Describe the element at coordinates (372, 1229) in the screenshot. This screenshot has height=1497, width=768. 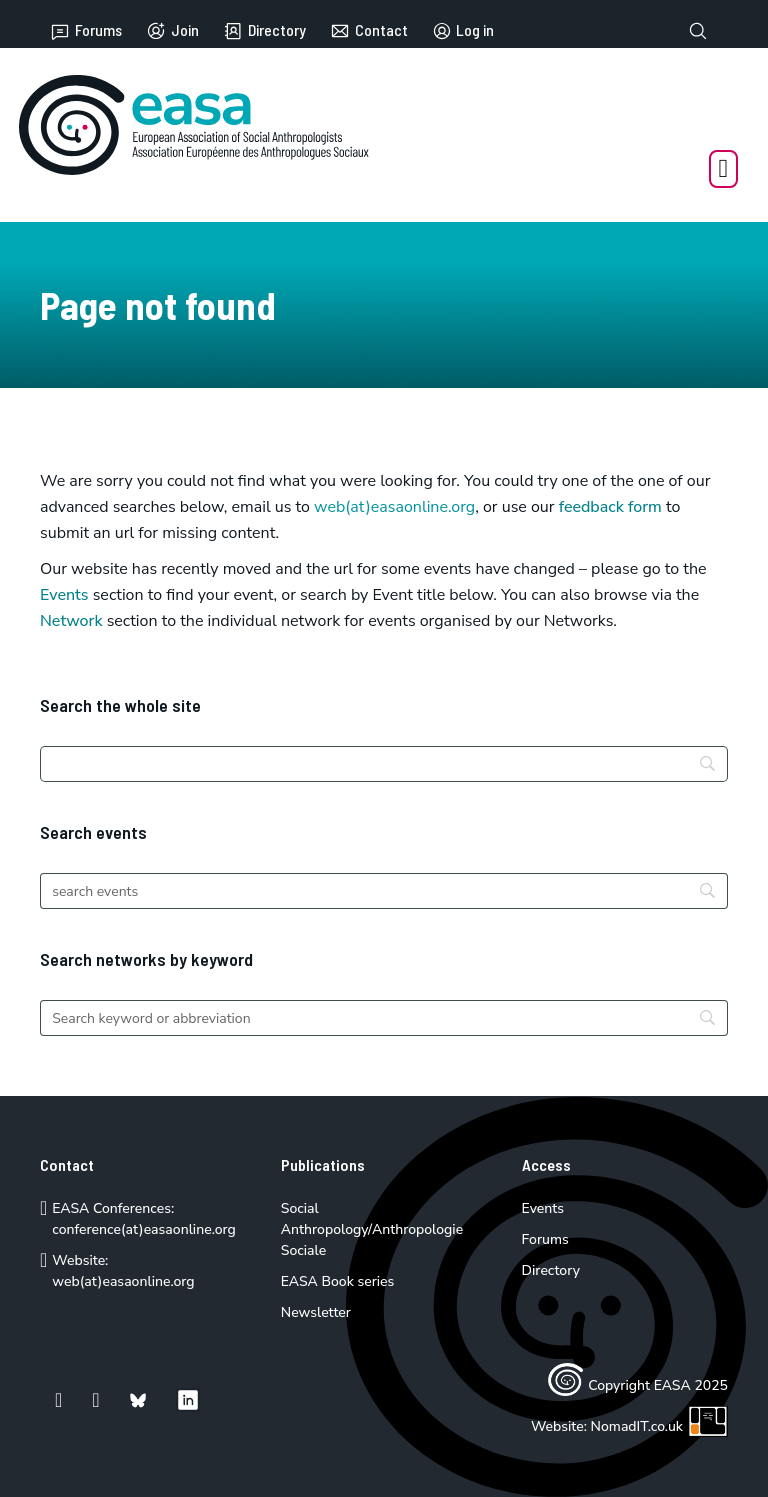
I see `Social Anthropology/Anthropologie Sociale` at that location.